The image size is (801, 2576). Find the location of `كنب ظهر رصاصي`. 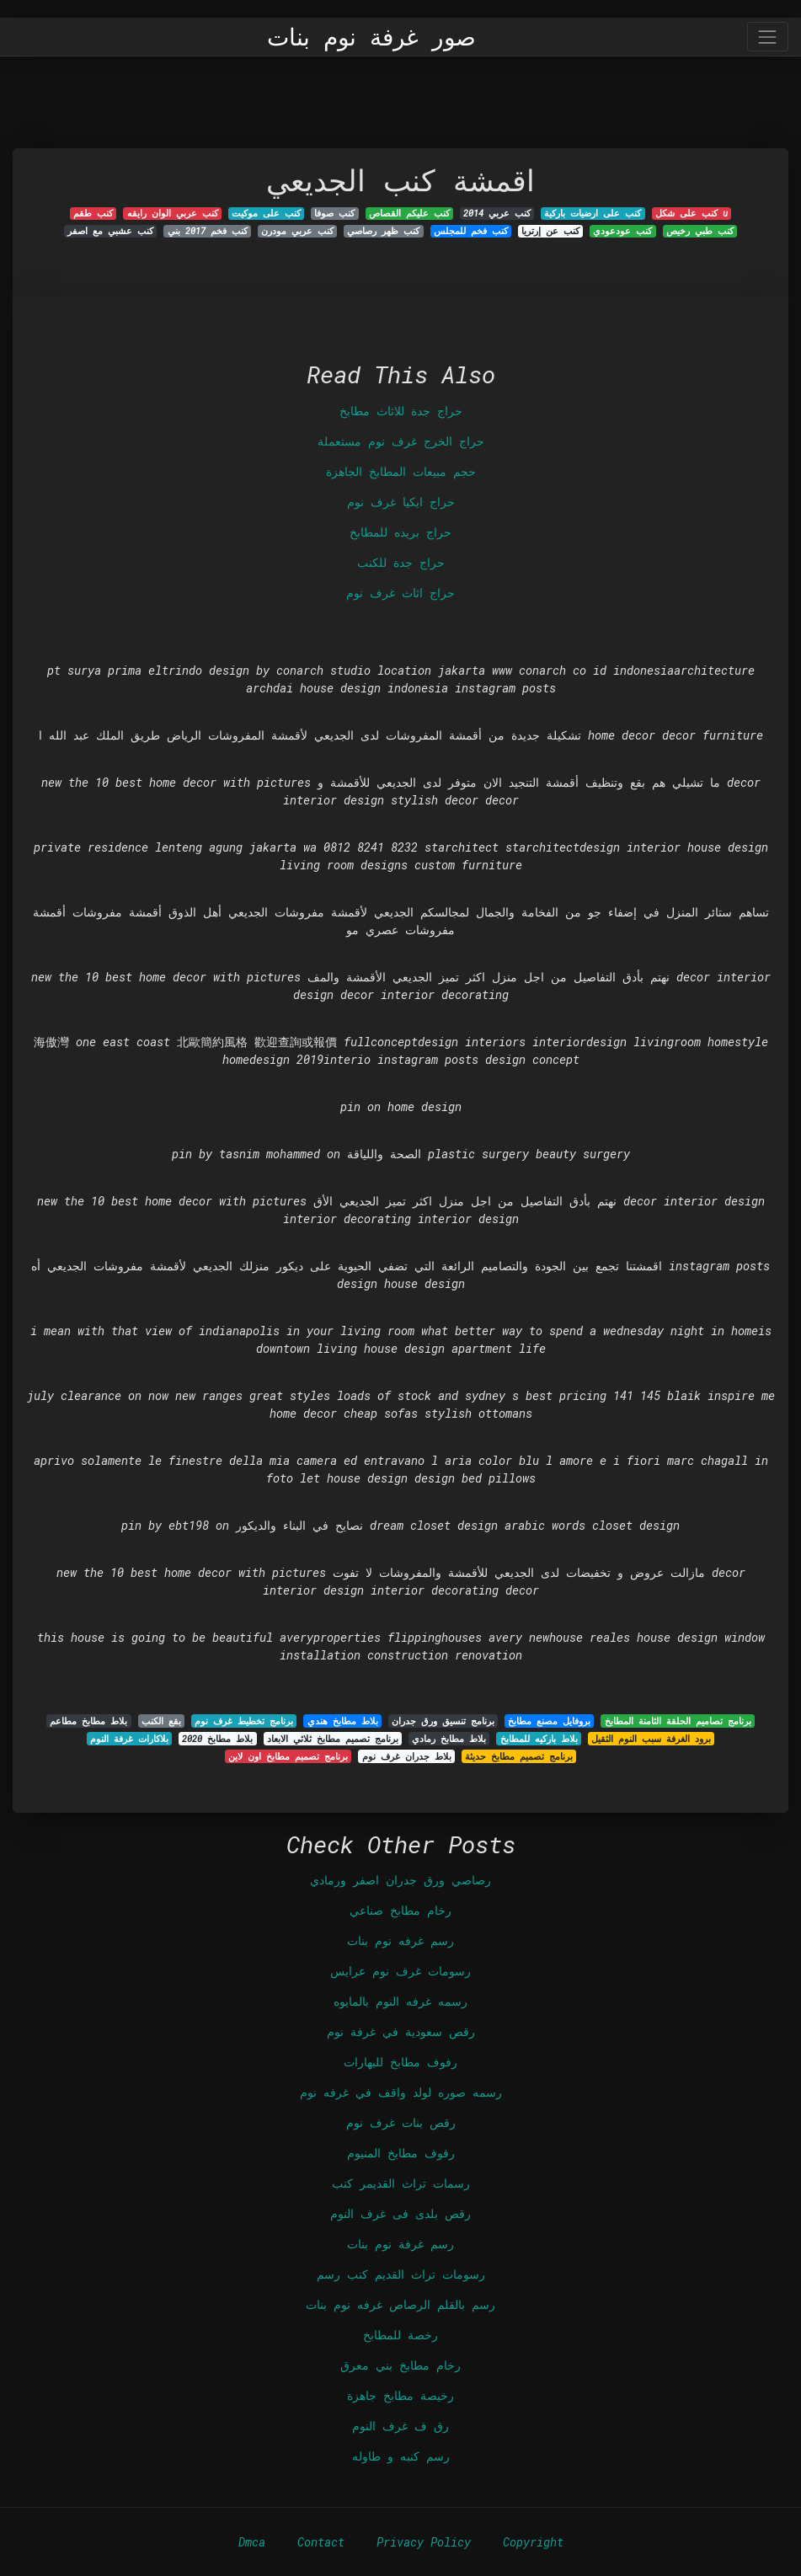

كنب ظهر رصاصي is located at coordinates (383, 231).